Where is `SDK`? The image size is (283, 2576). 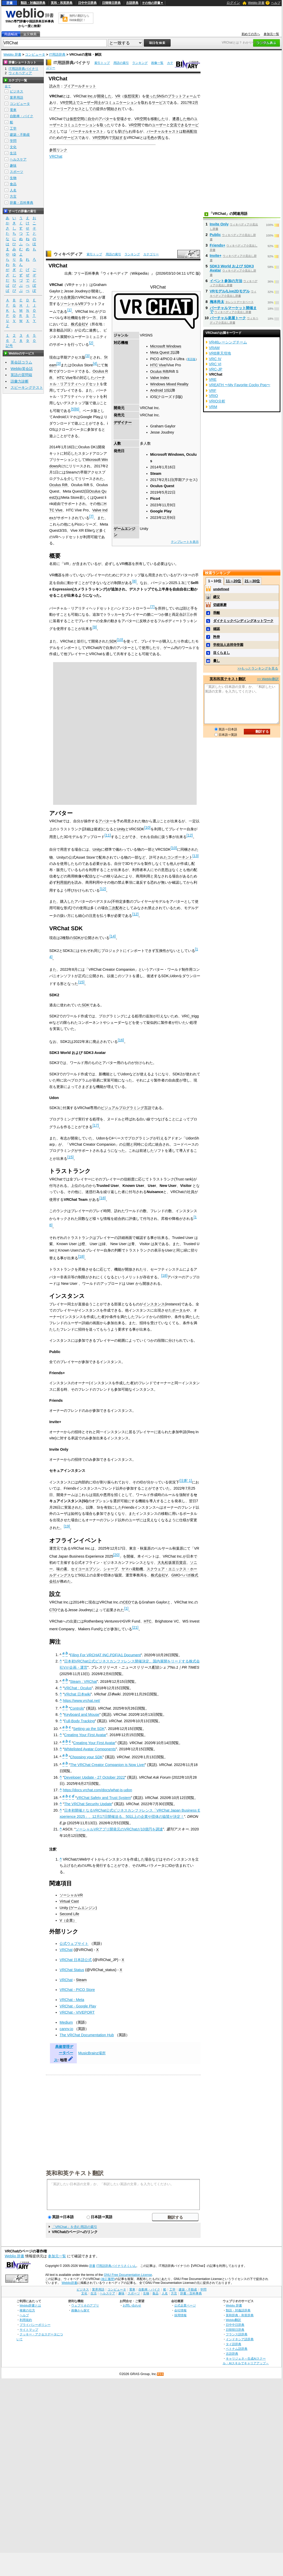 SDK is located at coordinates (113, 641).